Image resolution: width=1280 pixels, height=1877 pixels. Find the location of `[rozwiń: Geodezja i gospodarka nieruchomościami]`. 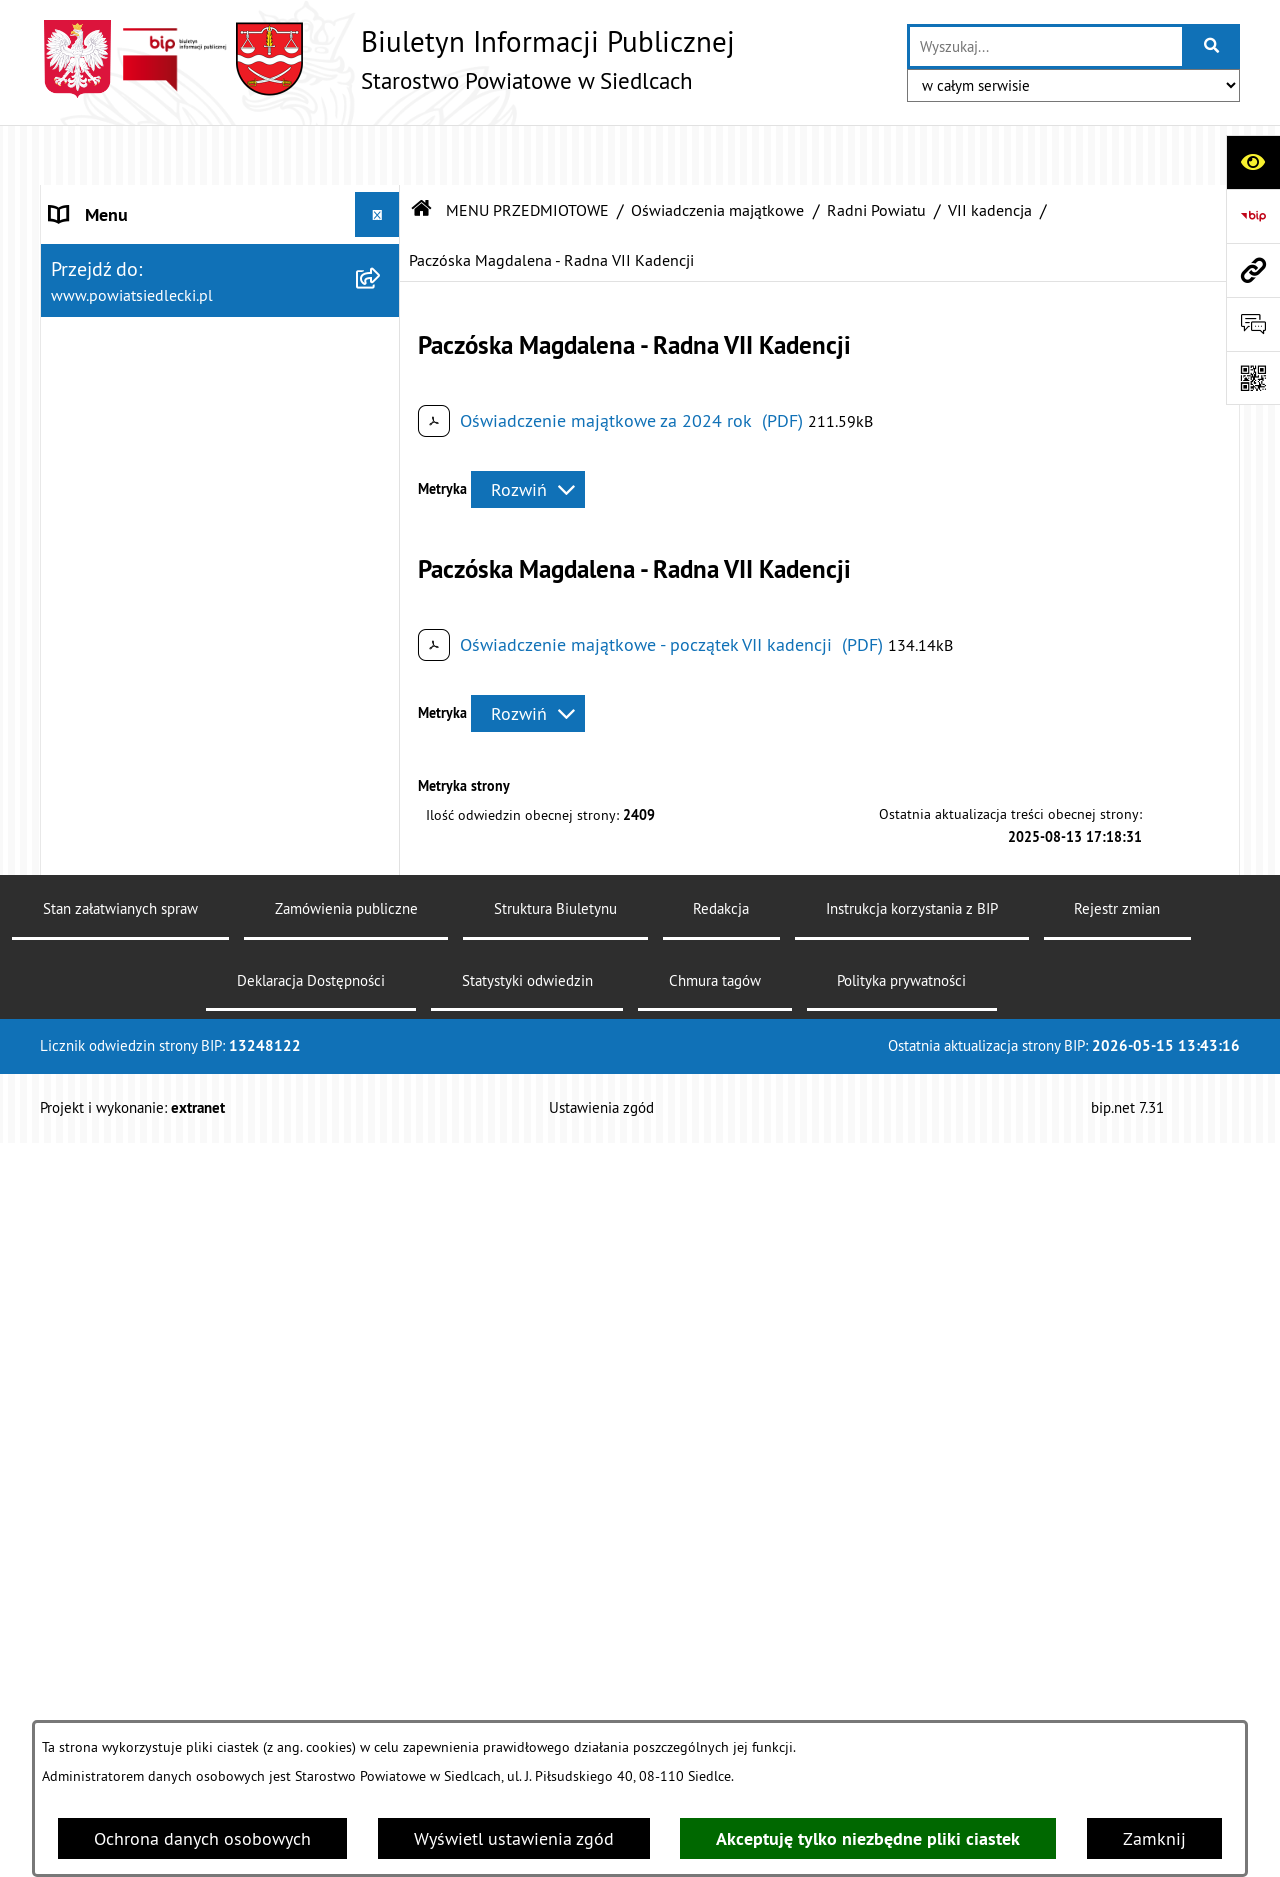

[rozwiń: Geodezja i gospodarka nieruchomościami] is located at coordinates (382, 888).